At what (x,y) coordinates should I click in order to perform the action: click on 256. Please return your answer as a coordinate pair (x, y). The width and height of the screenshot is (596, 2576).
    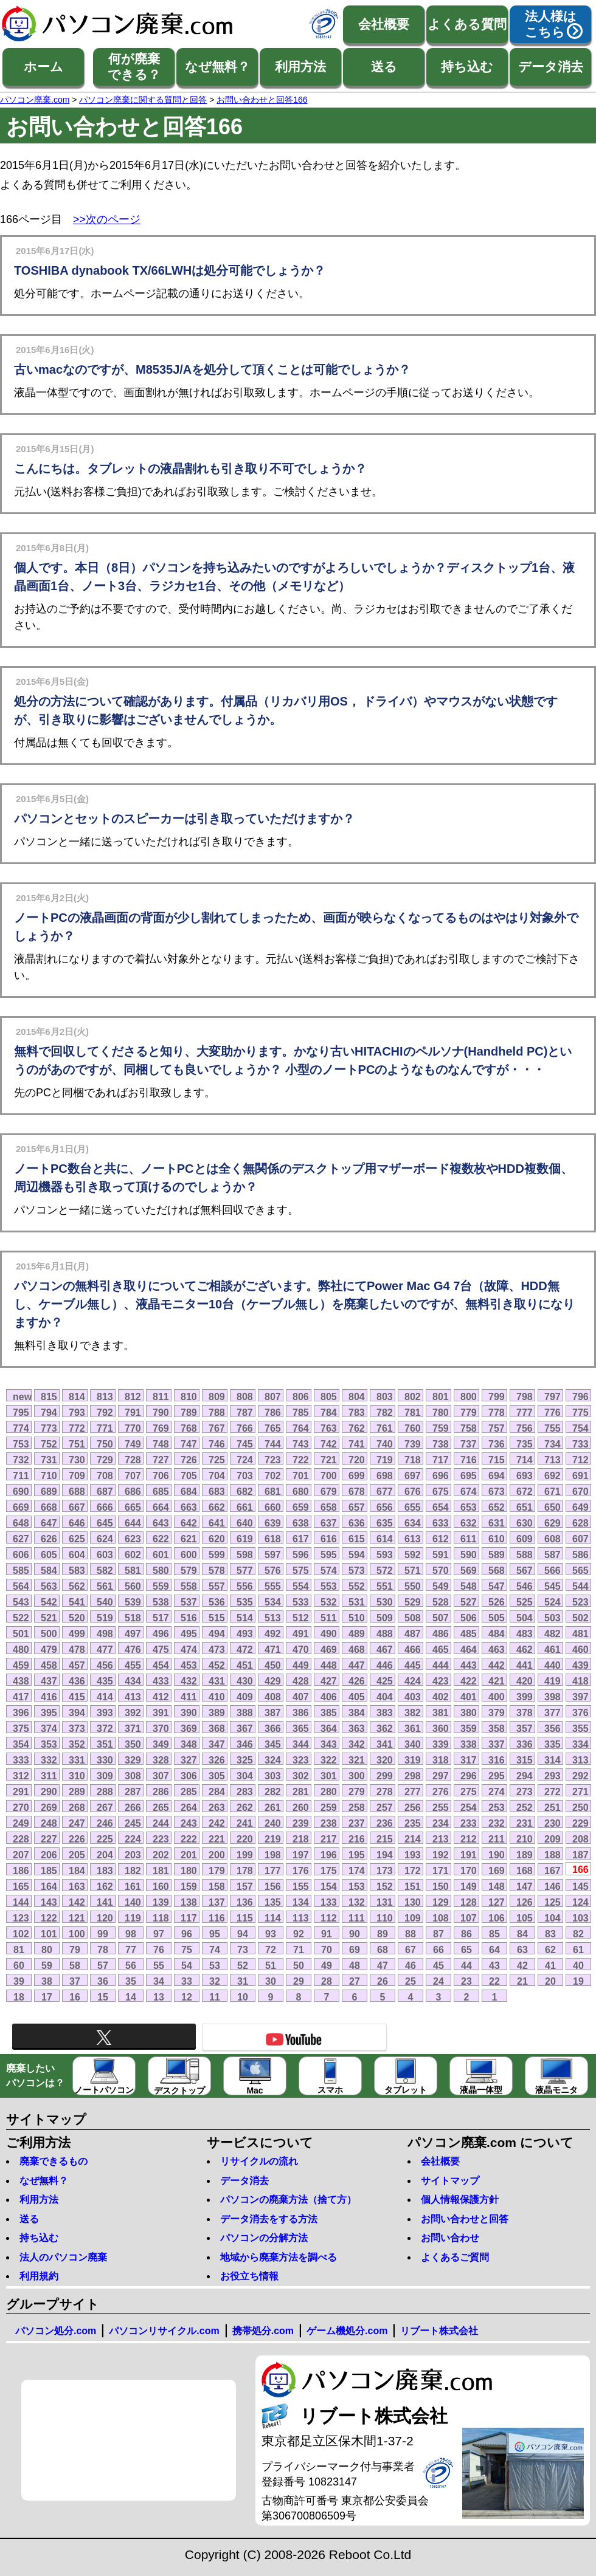
    Looking at the image, I should click on (412, 1807).